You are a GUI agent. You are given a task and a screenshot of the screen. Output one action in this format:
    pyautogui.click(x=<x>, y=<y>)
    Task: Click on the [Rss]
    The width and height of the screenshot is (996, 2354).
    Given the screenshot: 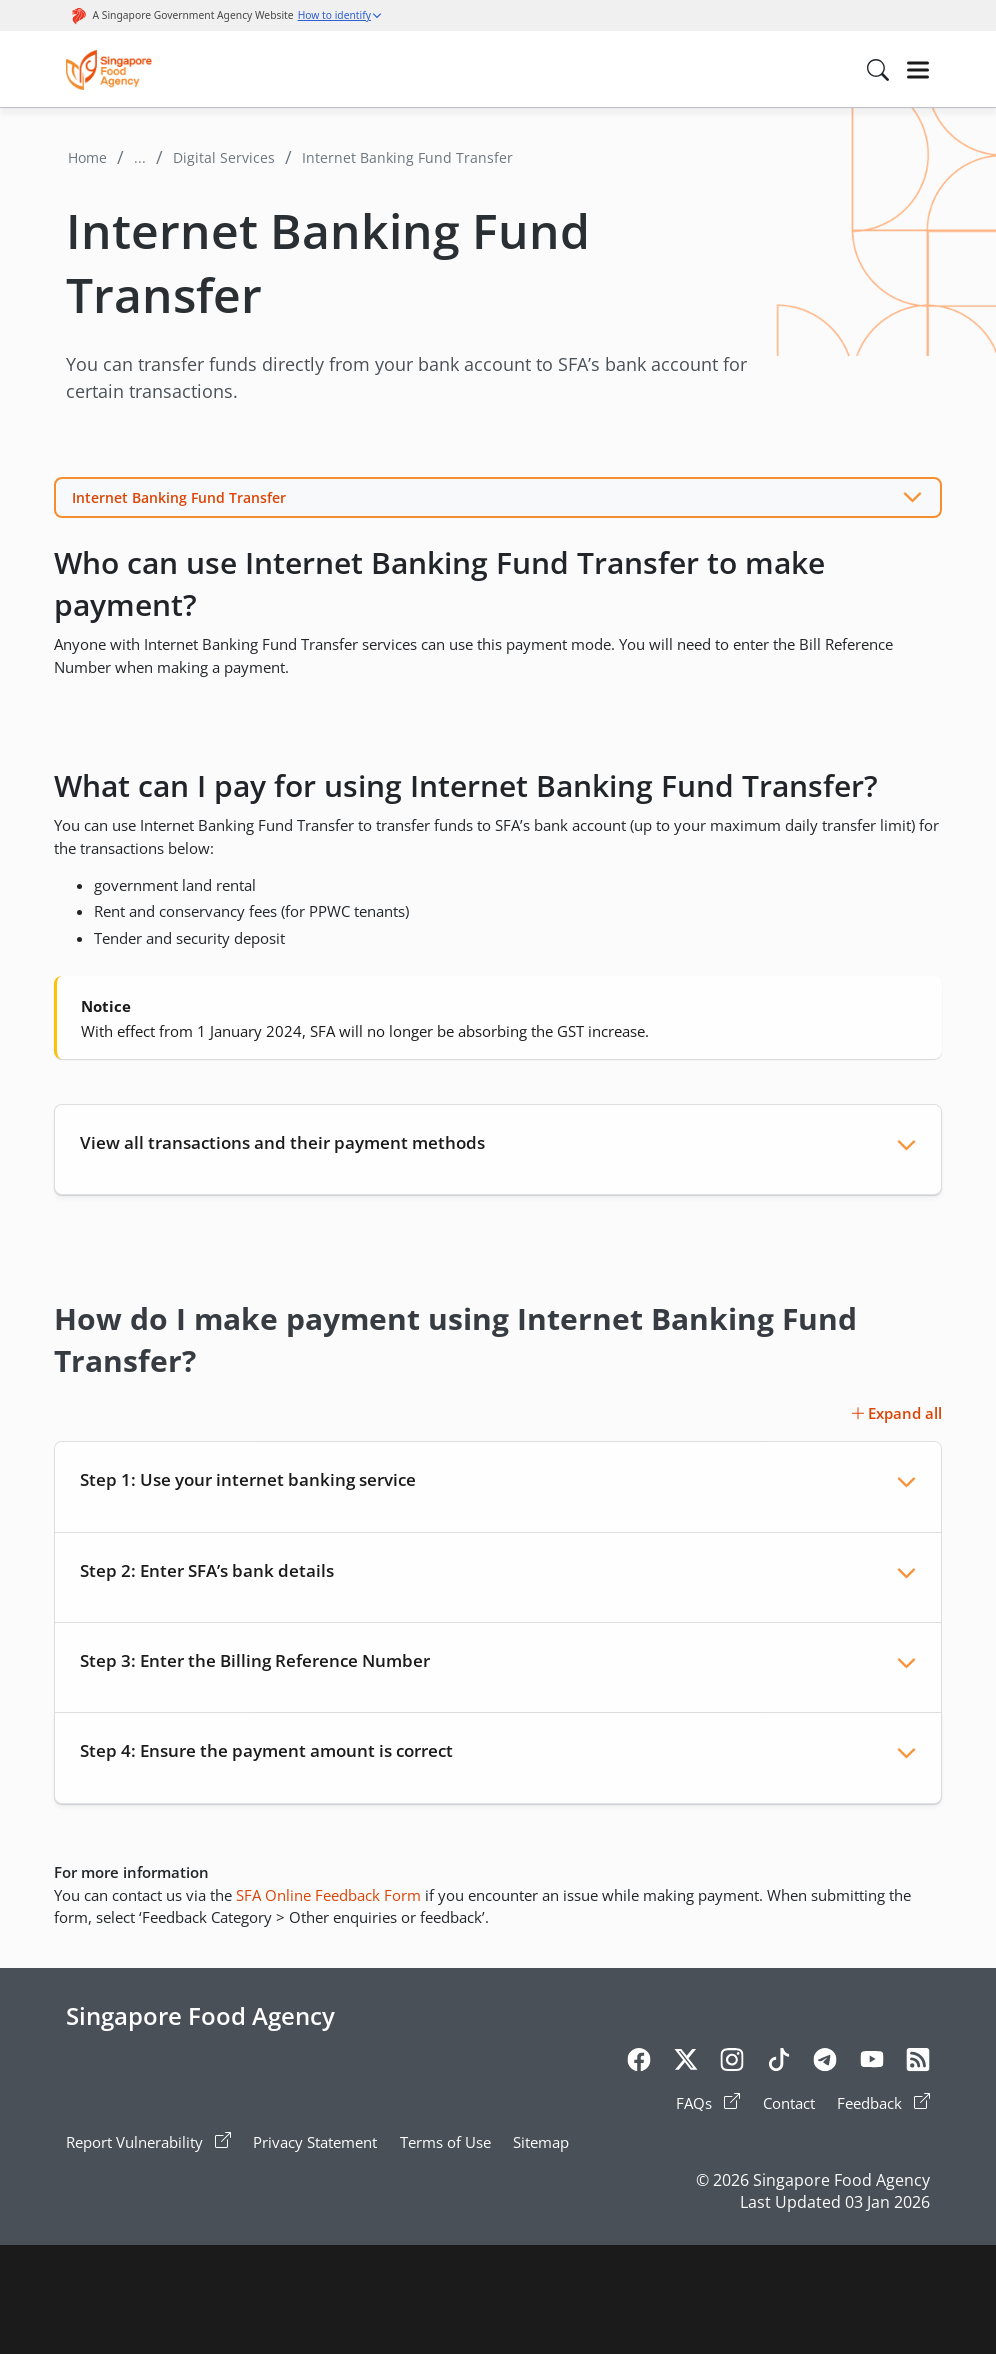 What is the action you would take?
    pyautogui.click(x=918, y=2063)
    